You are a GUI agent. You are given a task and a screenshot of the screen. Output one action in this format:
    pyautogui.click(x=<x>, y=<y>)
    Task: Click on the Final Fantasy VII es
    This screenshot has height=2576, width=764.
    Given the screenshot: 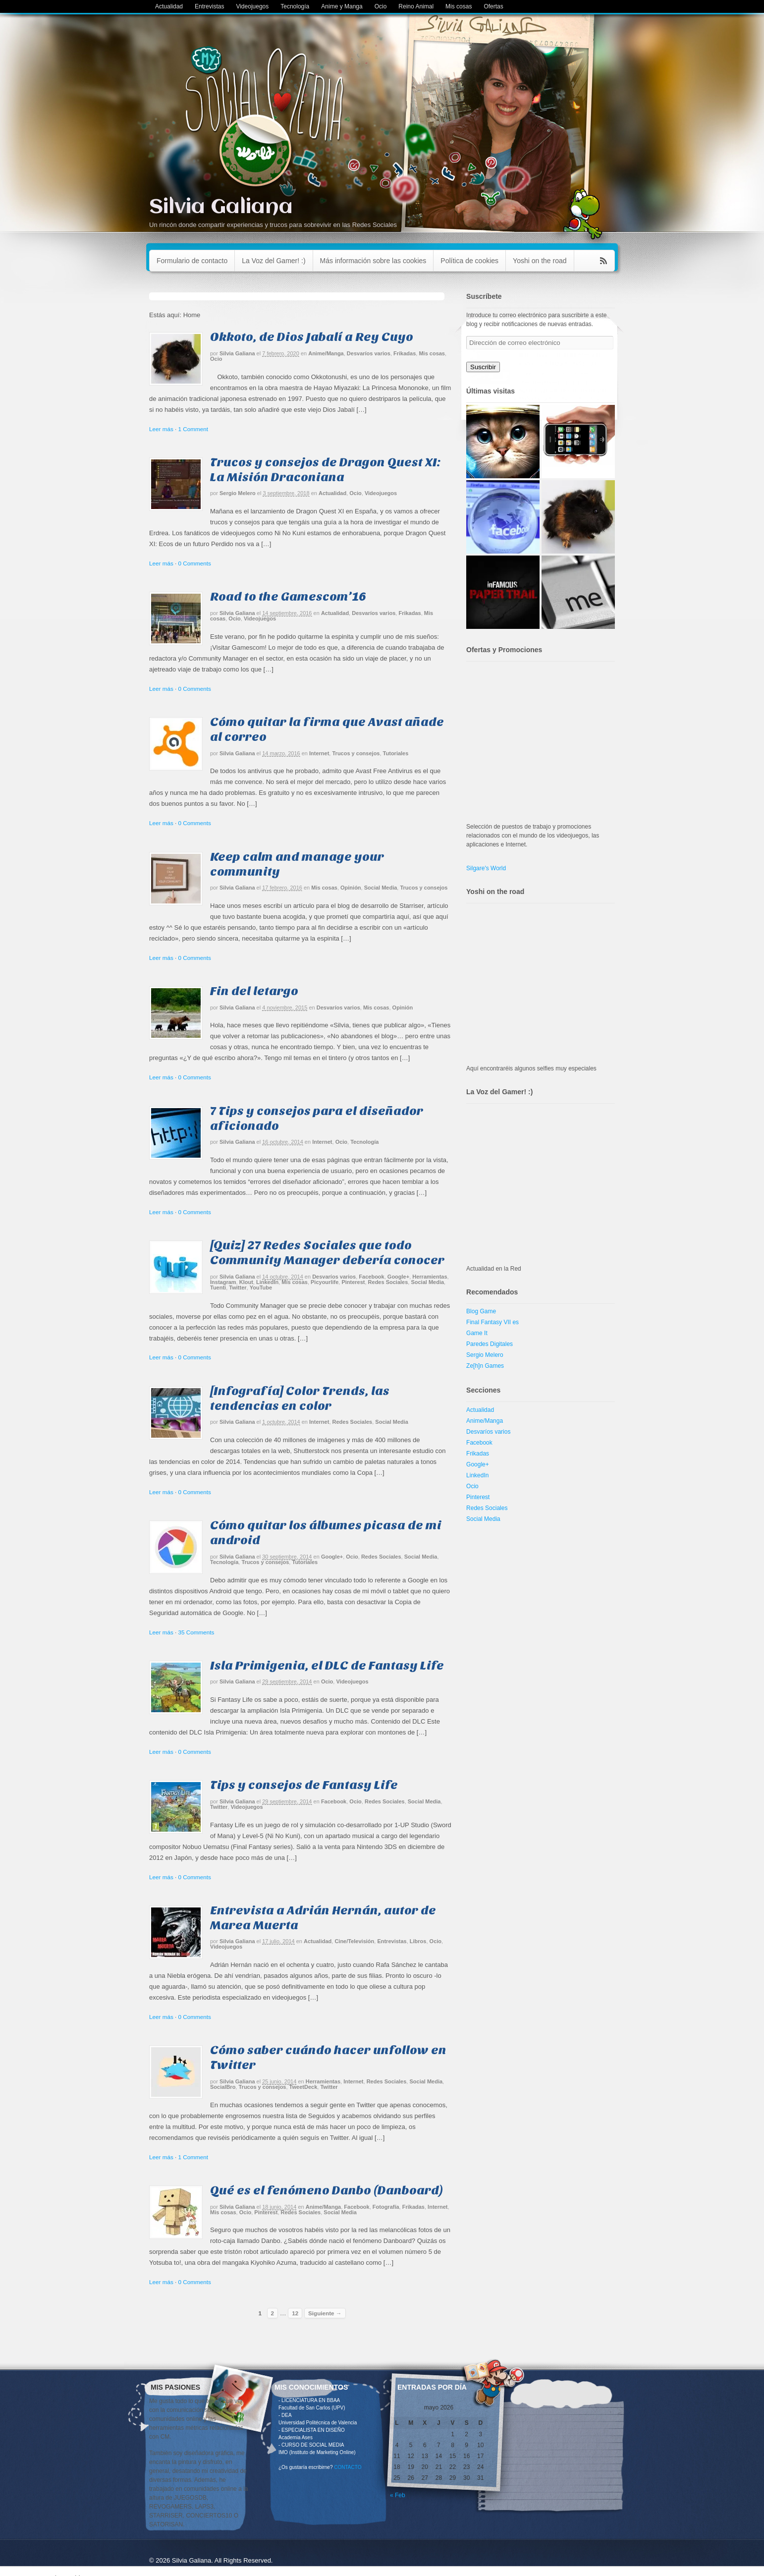 What is the action you would take?
    pyautogui.click(x=492, y=1322)
    